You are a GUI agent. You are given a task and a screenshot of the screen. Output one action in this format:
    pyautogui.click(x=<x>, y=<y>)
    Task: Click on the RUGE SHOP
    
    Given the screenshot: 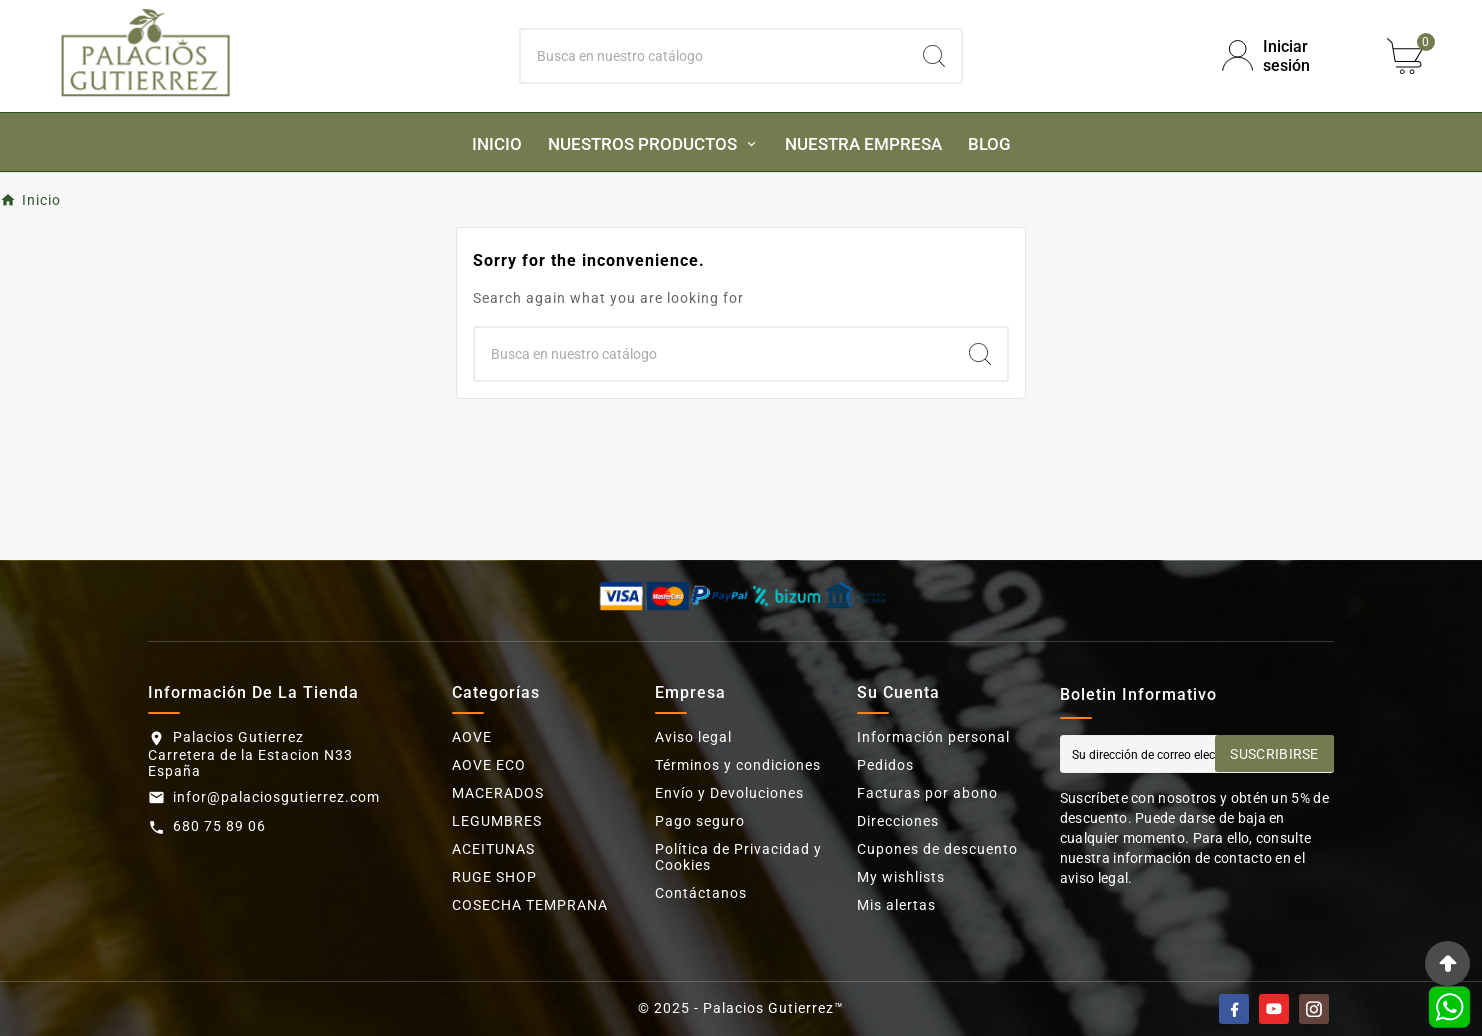 What is the action you would take?
    pyautogui.click(x=494, y=877)
    